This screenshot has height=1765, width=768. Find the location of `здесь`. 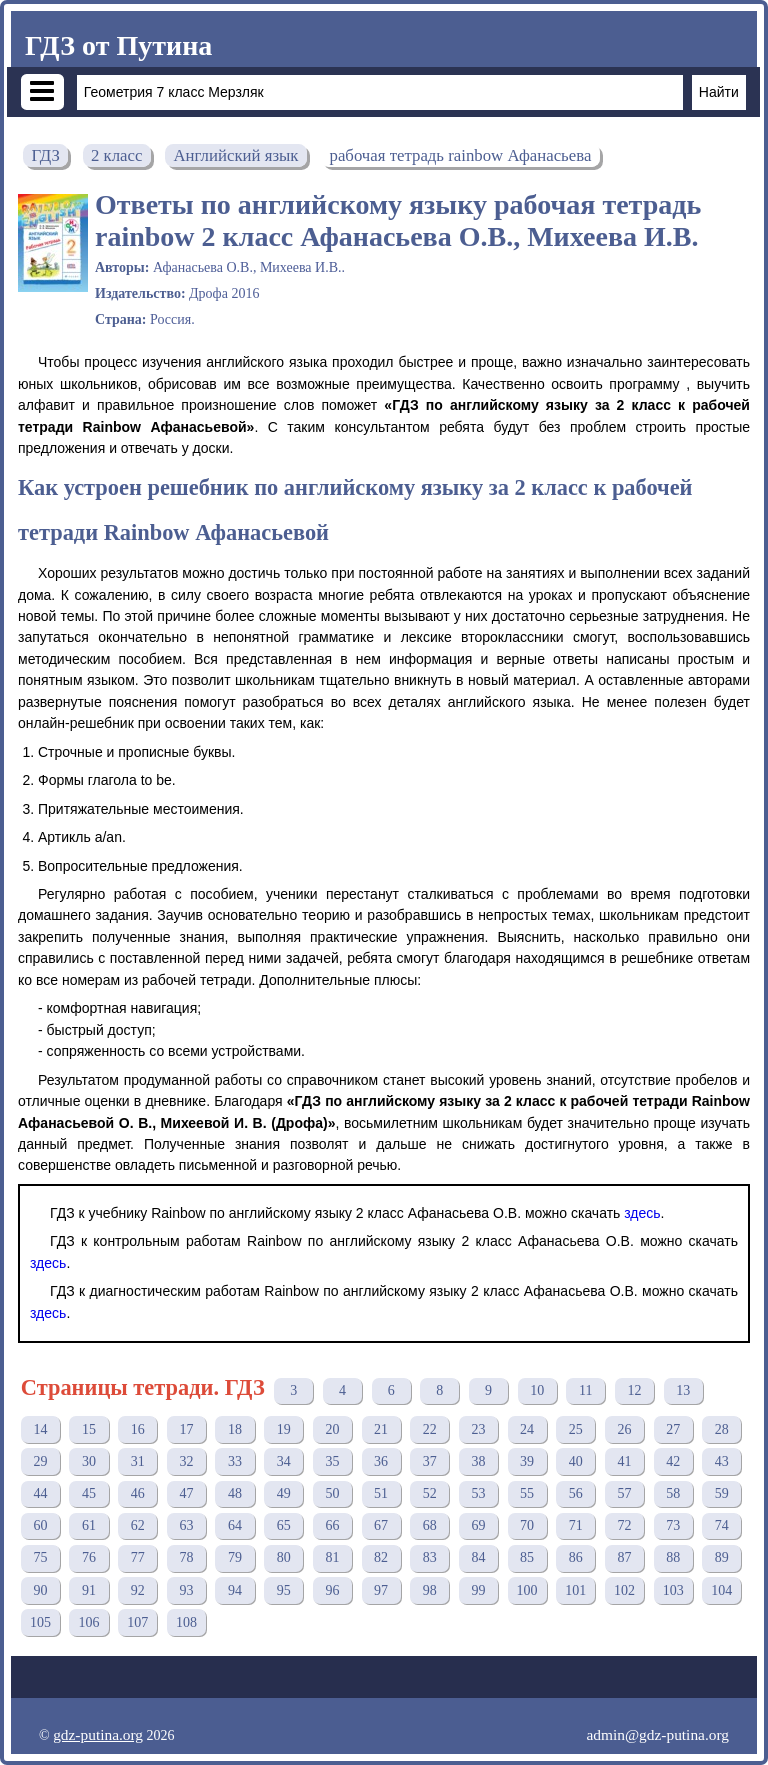

здесь is located at coordinates (642, 1213).